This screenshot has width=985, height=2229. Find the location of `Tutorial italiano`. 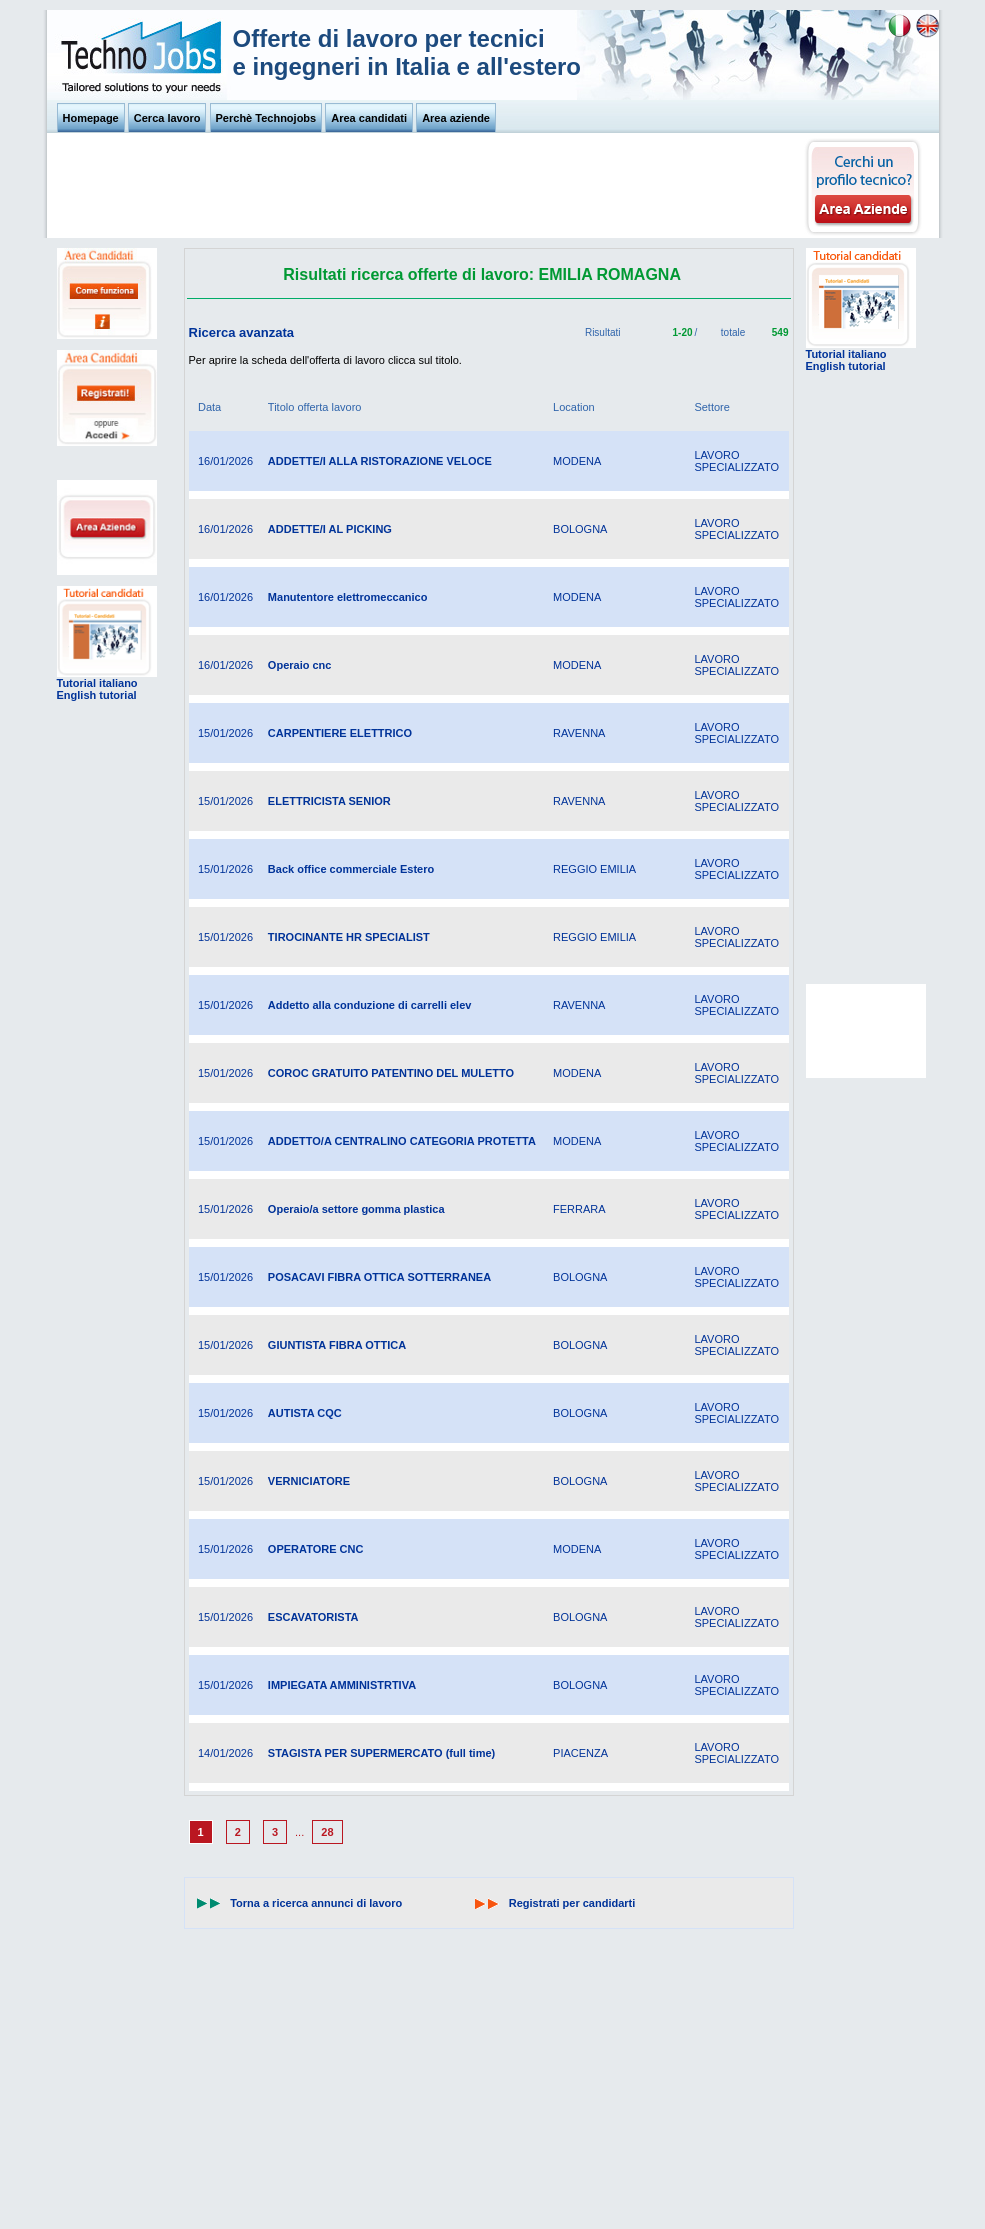

Tutorial italiano is located at coordinates (97, 683).